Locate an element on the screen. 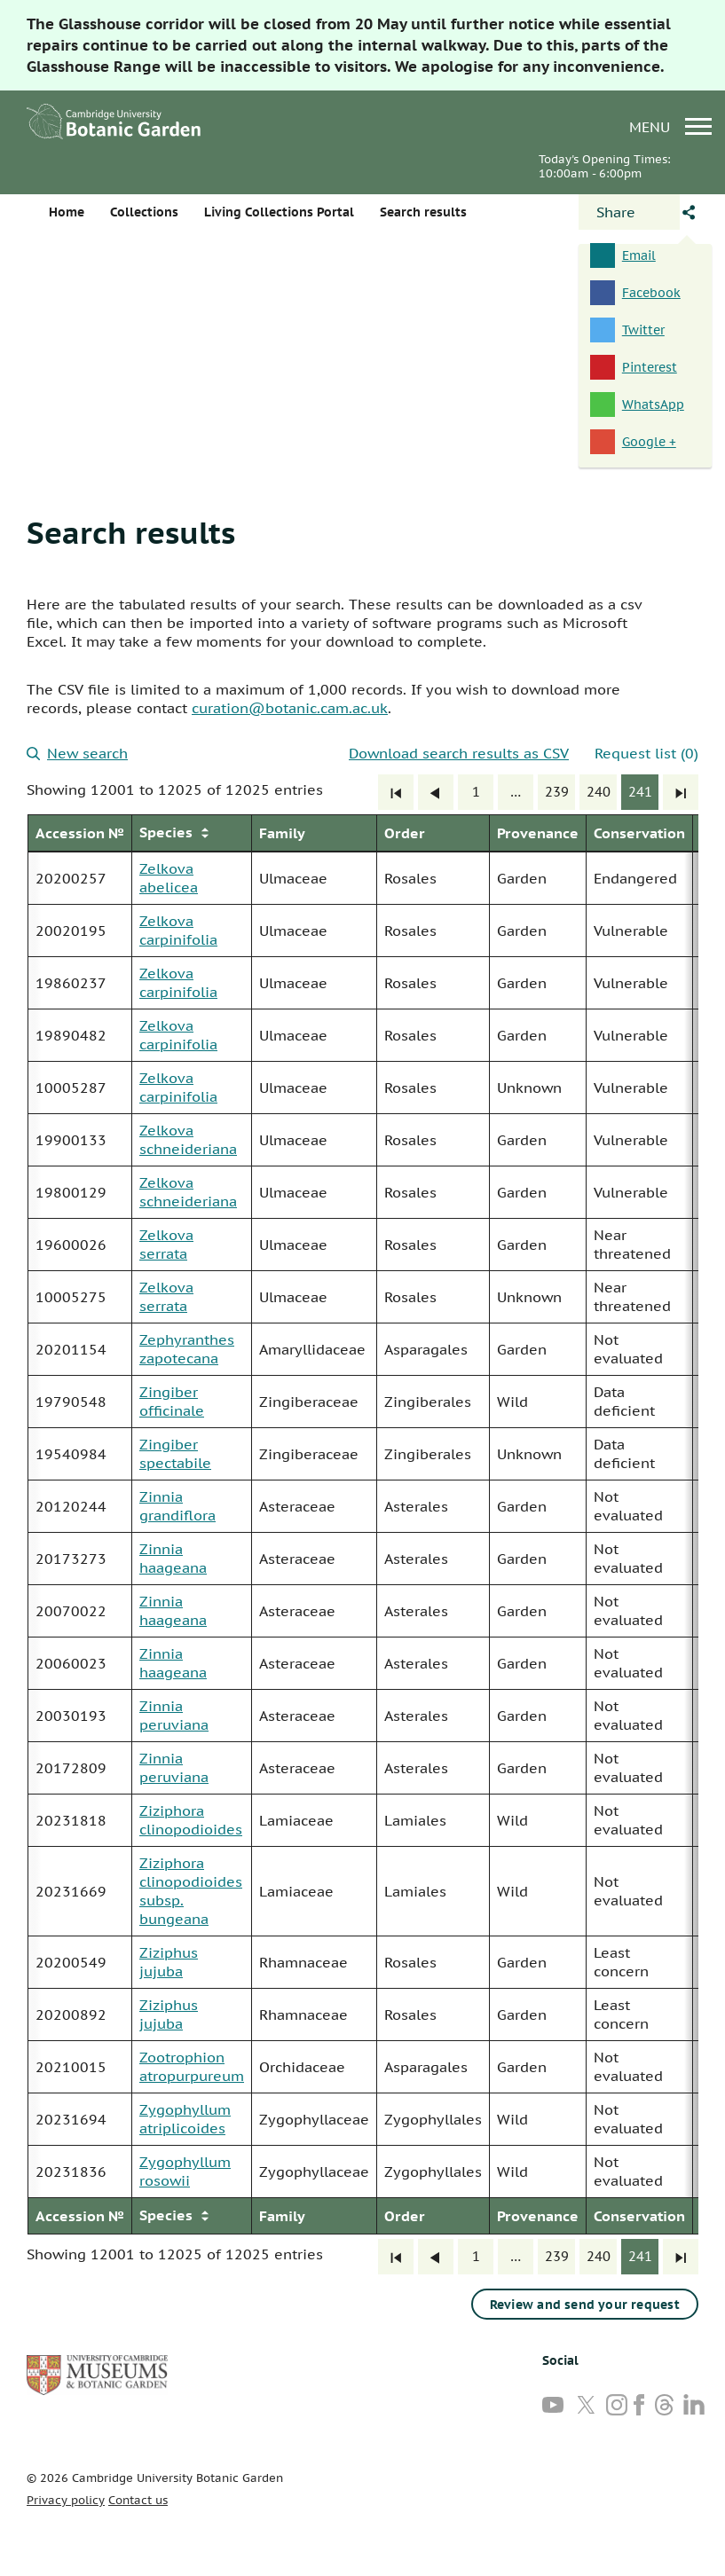 This screenshot has width=725, height=2576. Zygophyllum rosowii is located at coordinates (185, 2171).